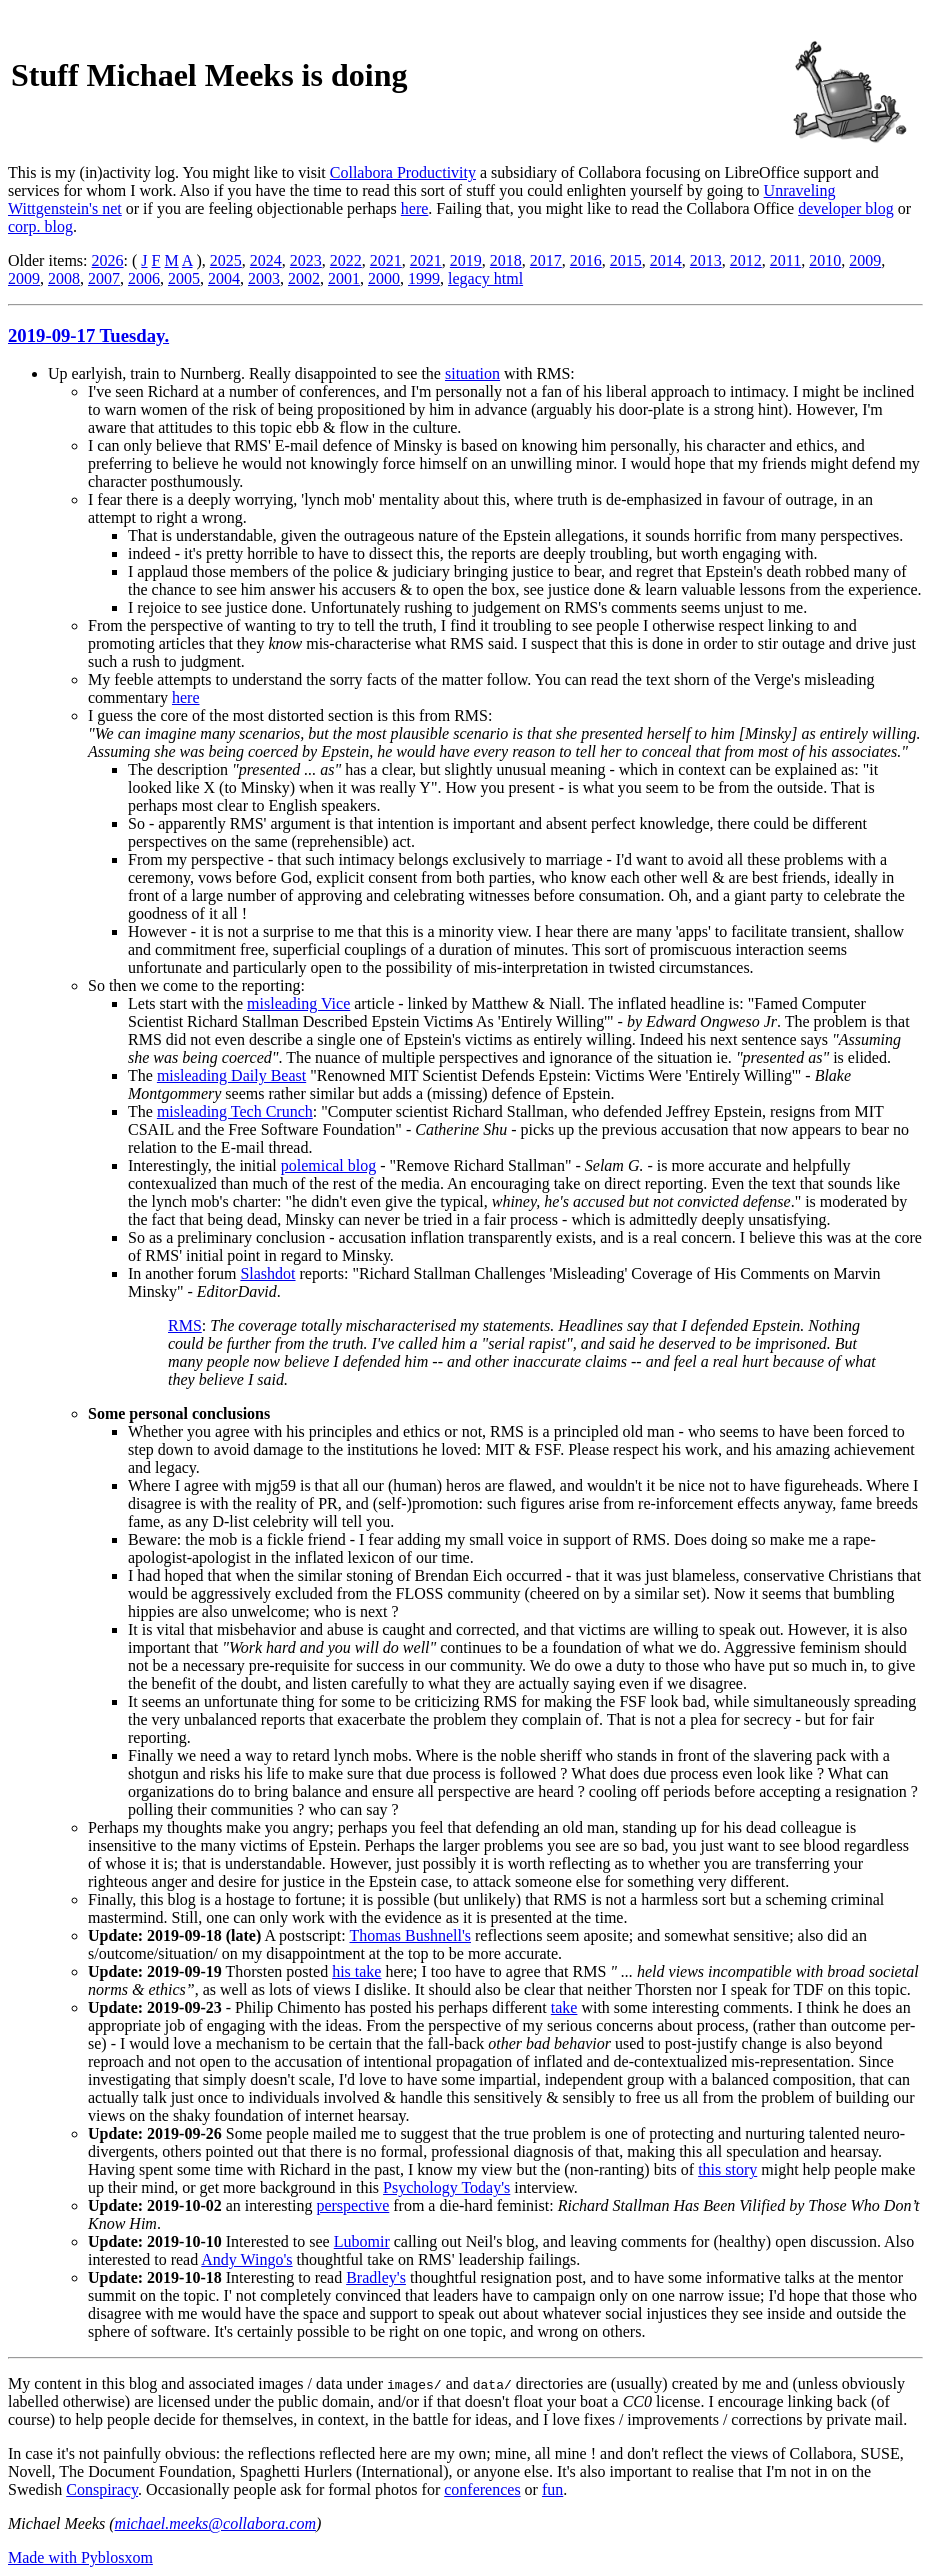  Describe the element at coordinates (564, 2007) in the screenshot. I see `take` at that location.